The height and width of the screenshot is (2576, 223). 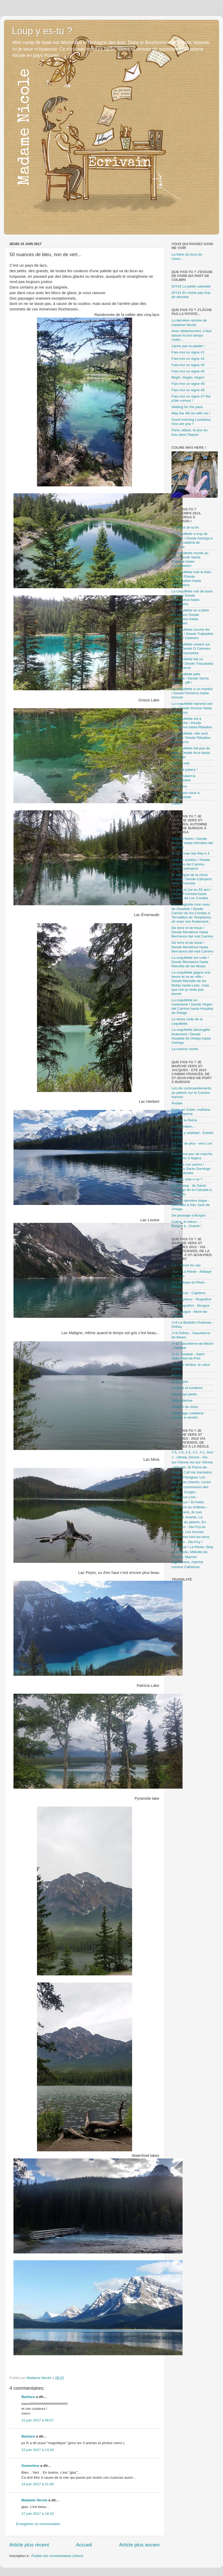 What do you see at coordinates (191, 723) in the screenshot?
I see `La coquillette est à l'approche / Desde Cazanova hasta Ribadiso` at bounding box center [191, 723].